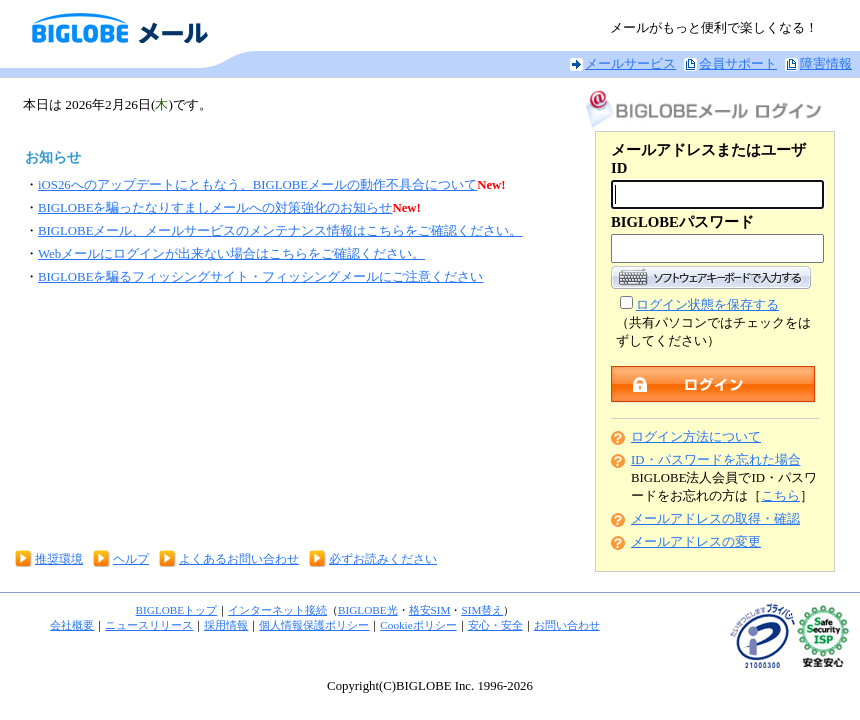 The width and height of the screenshot is (860, 720). What do you see at coordinates (715, 519) in the screenshot?
I see `メールアドレスの取得・確認` at bounding box center [715, 519].